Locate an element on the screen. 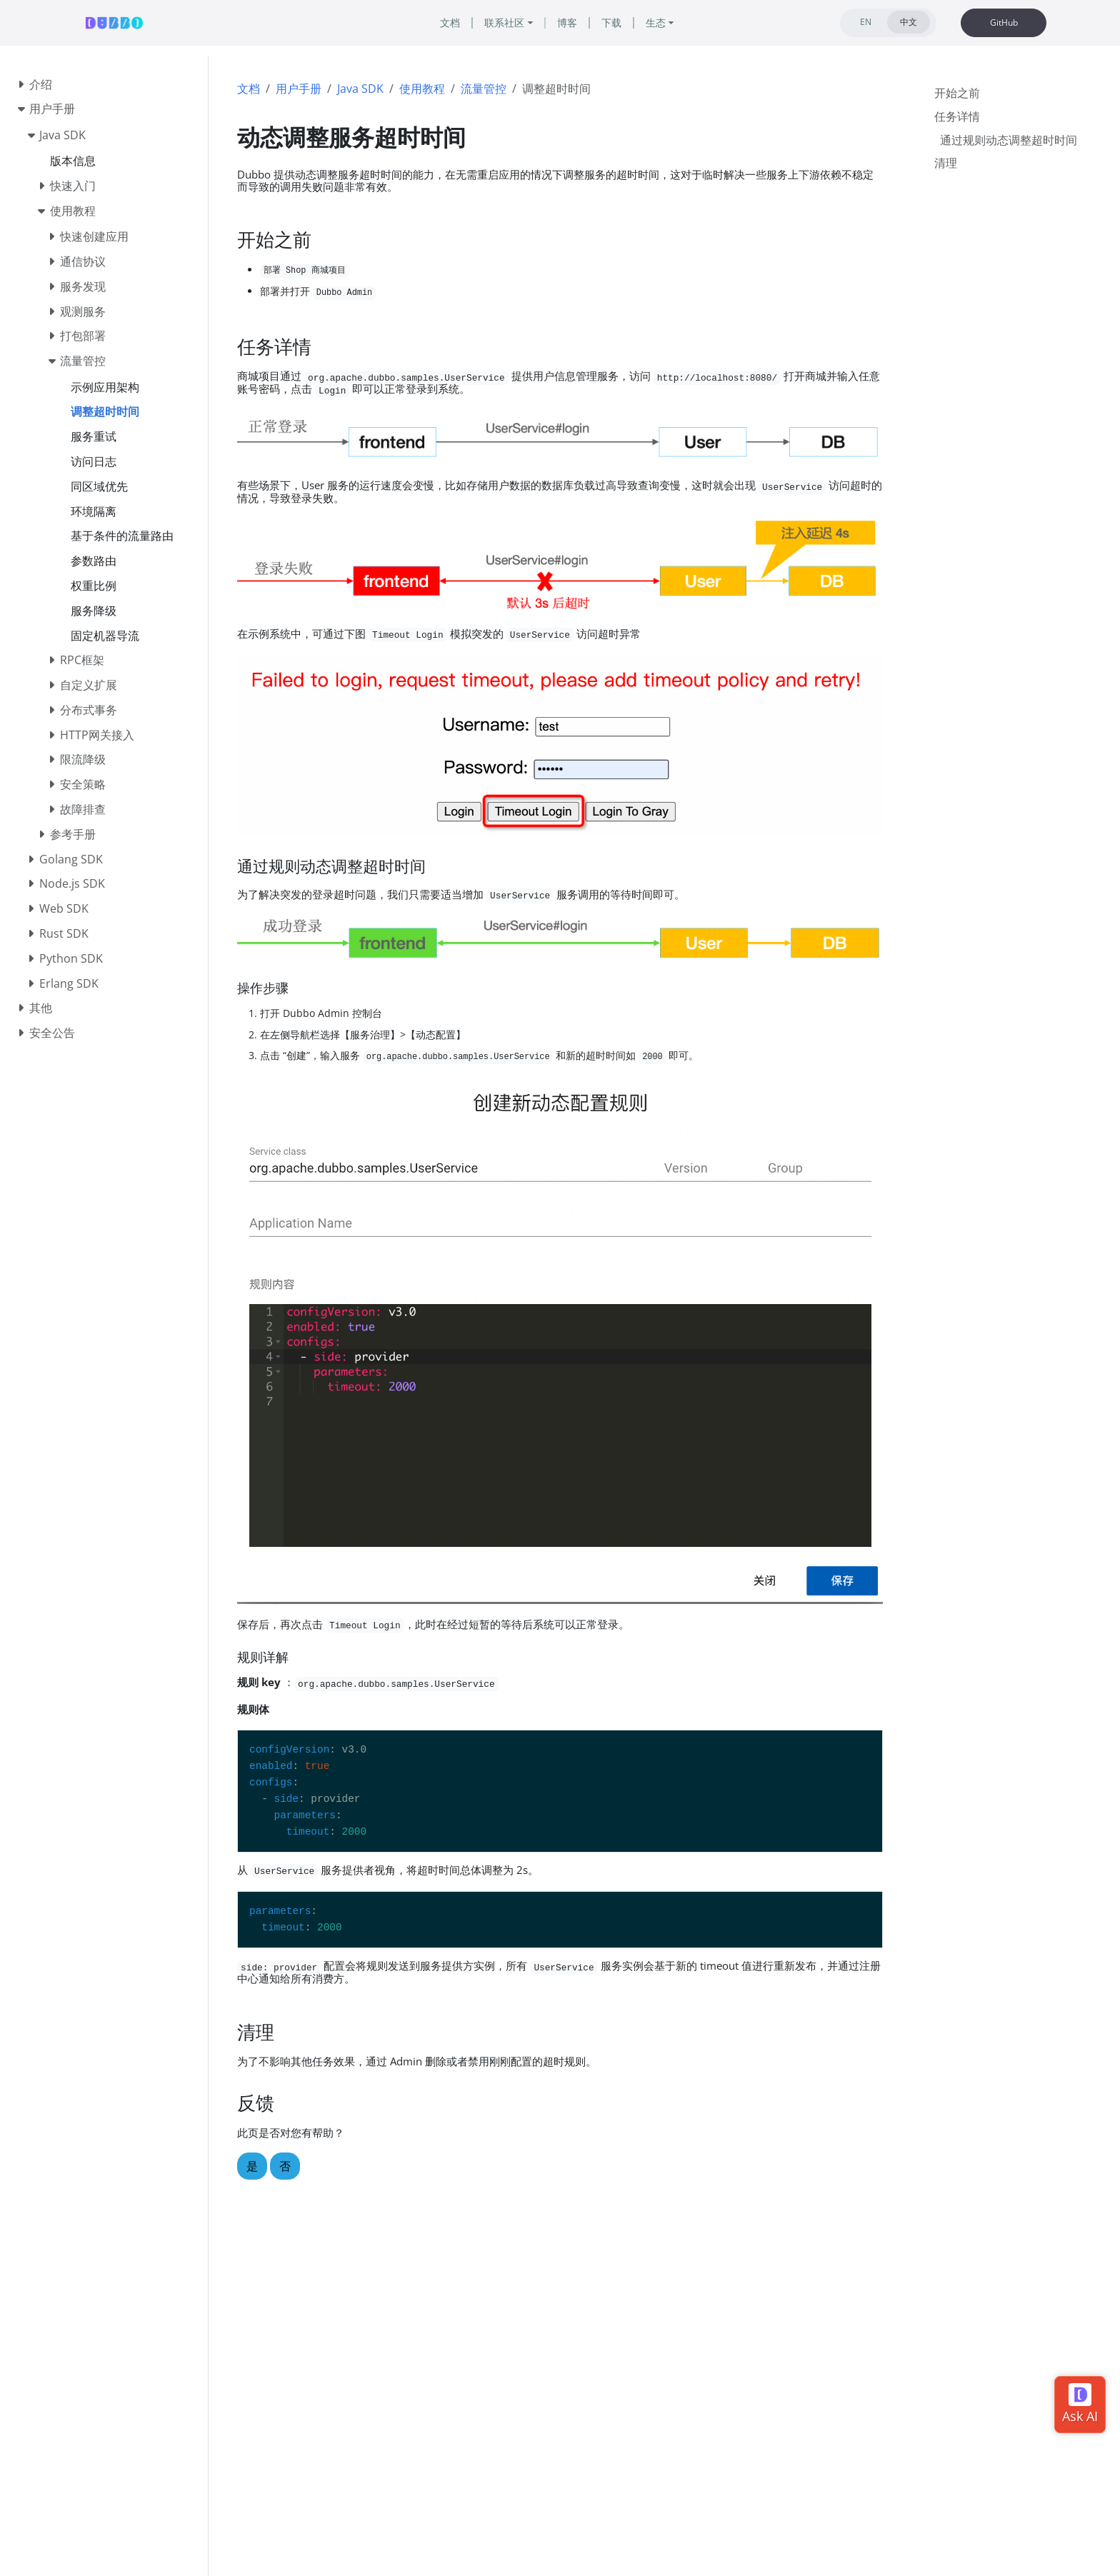  文档 is located at coordinates (248, 88).